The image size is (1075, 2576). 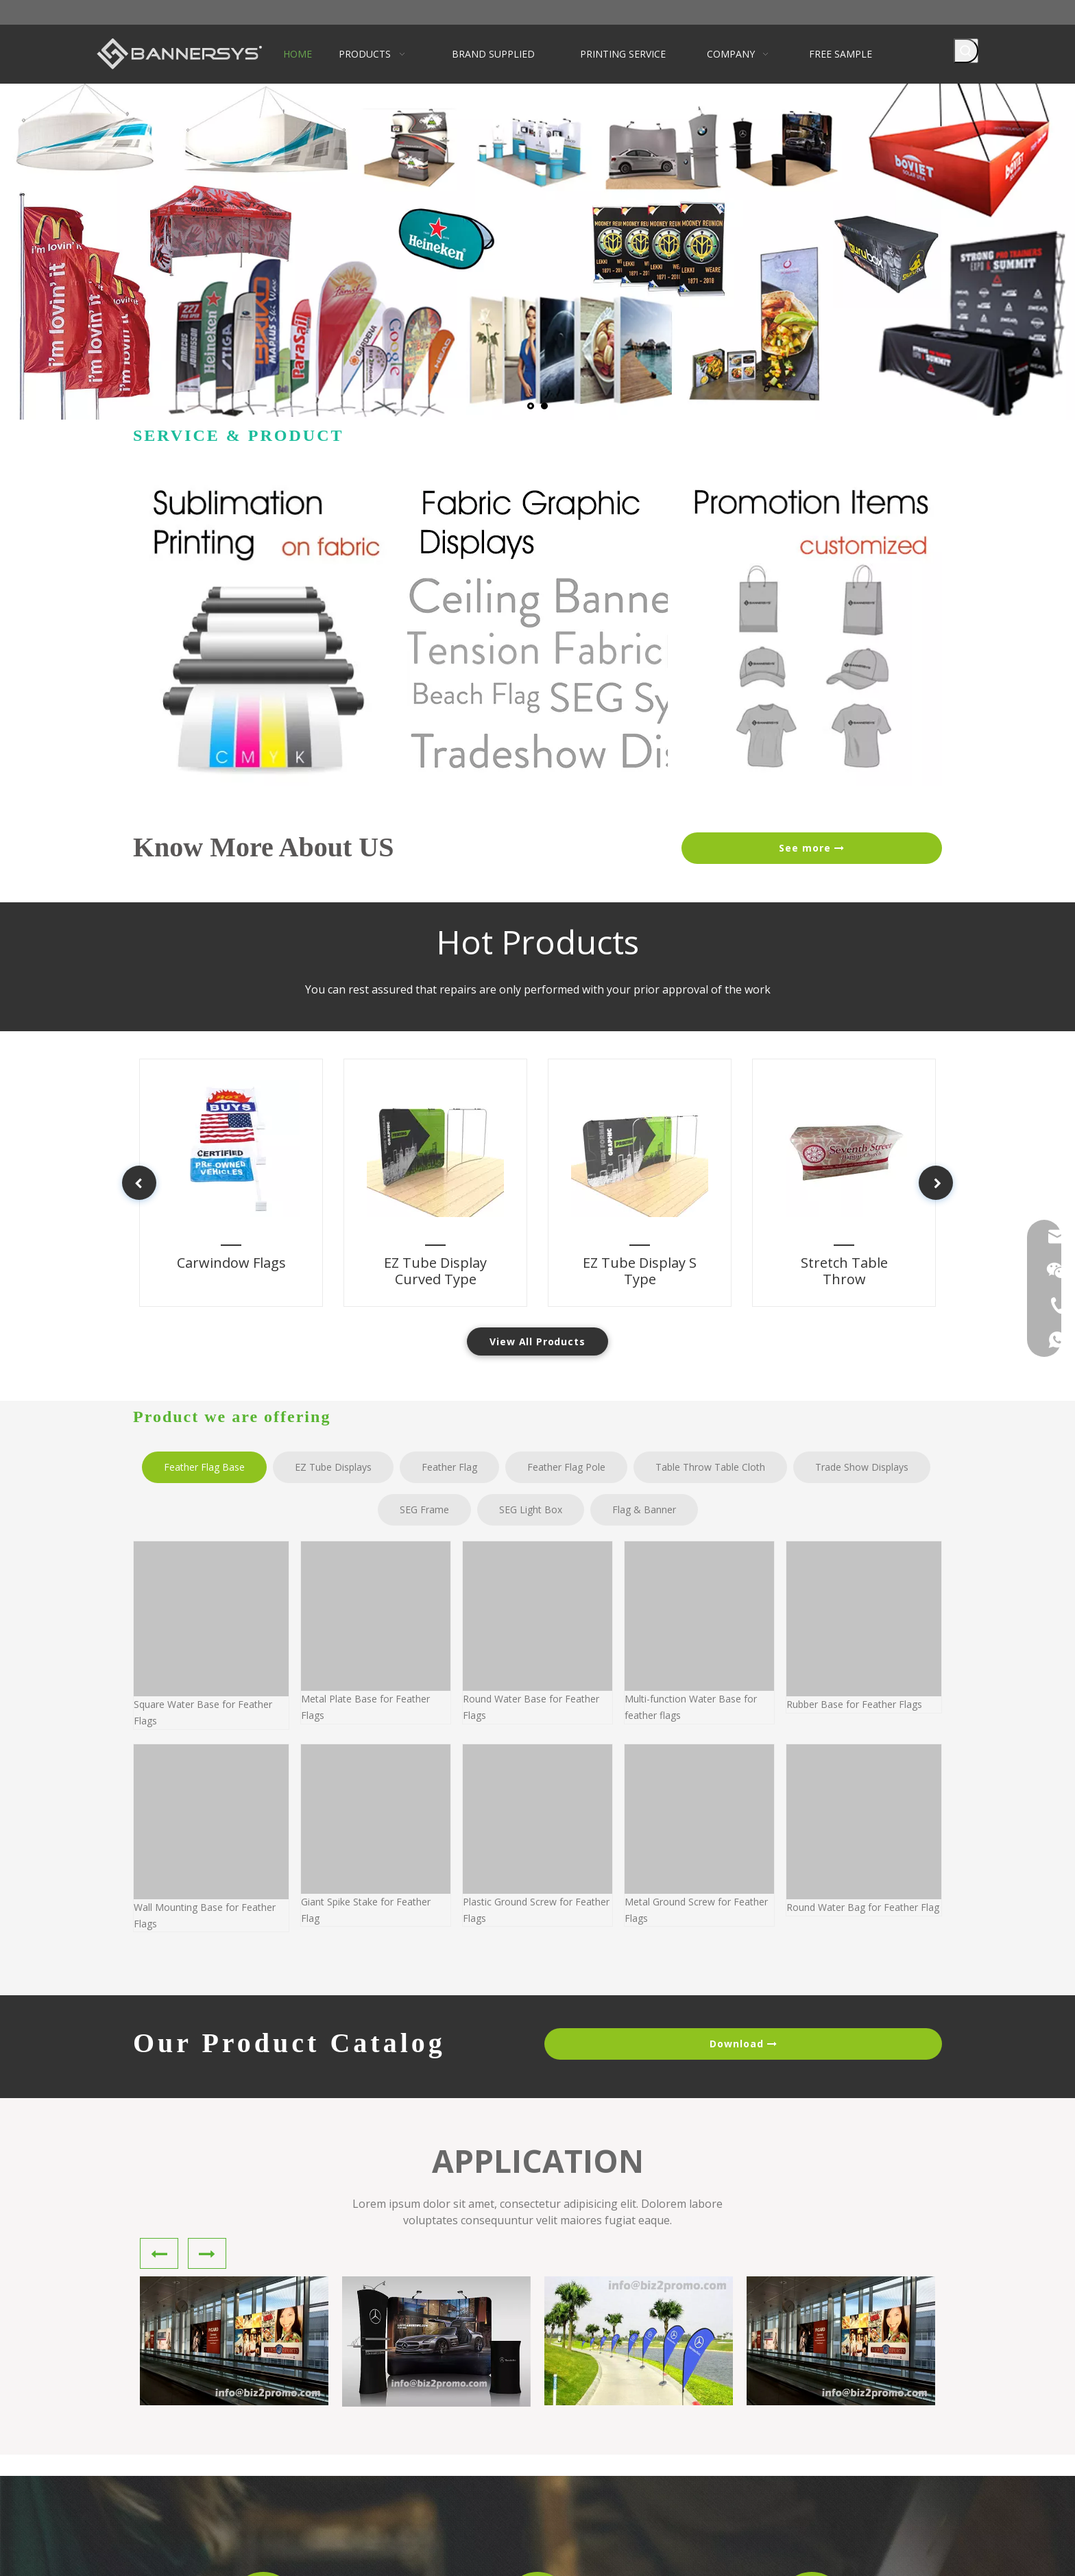 What do you see at coordinates (263, 631) in the screenshot?
I see `[Heat sublimation printing on fabric]` at bounding box center [263, 631].